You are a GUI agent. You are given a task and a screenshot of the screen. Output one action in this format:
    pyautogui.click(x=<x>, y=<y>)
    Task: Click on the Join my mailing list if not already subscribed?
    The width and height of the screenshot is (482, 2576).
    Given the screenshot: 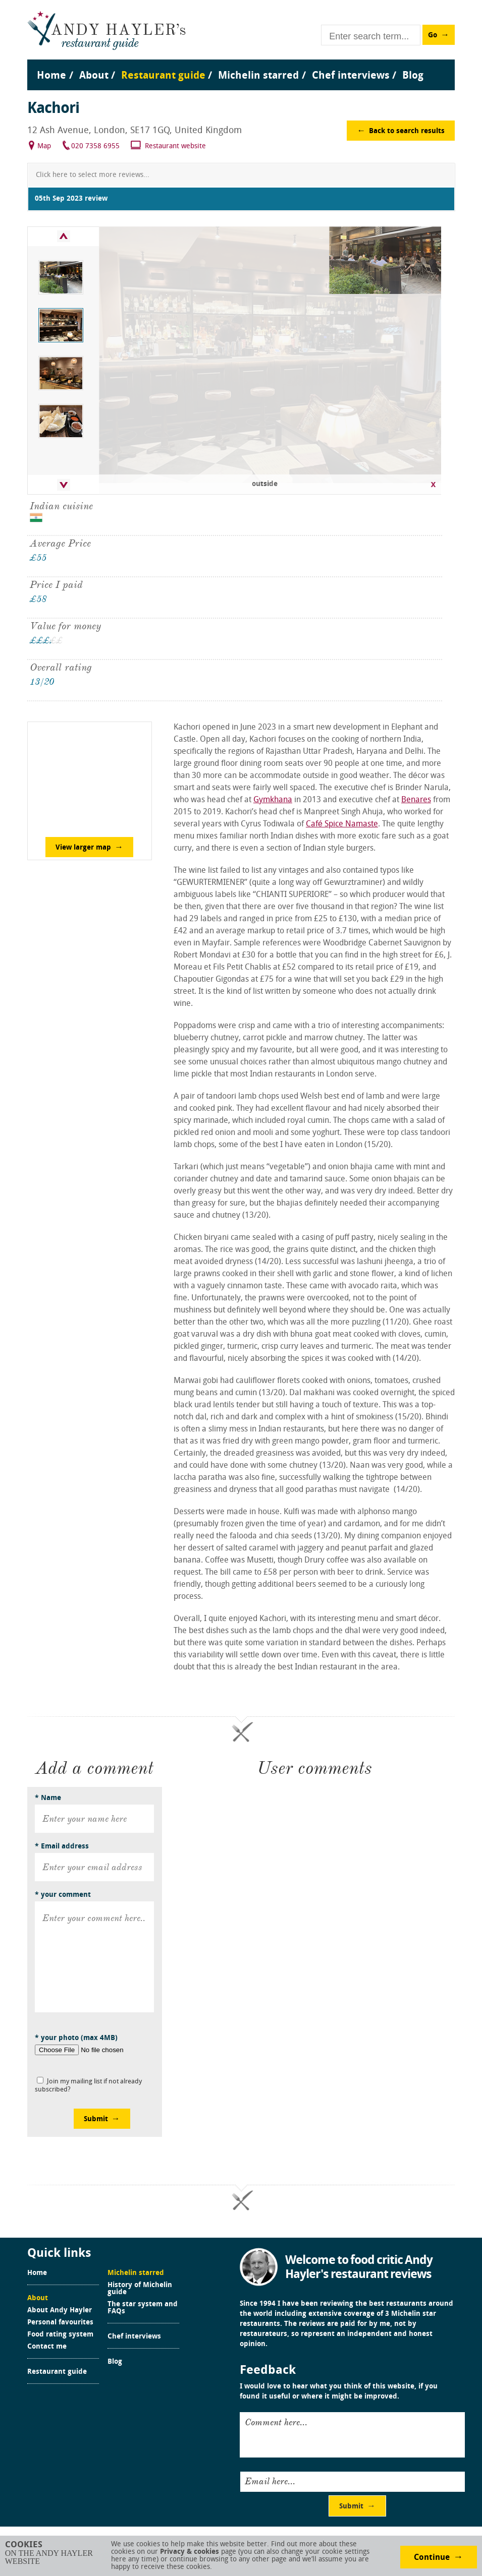 What is the action you would take?
    pyautogui.click(x=88, y=2085)
    